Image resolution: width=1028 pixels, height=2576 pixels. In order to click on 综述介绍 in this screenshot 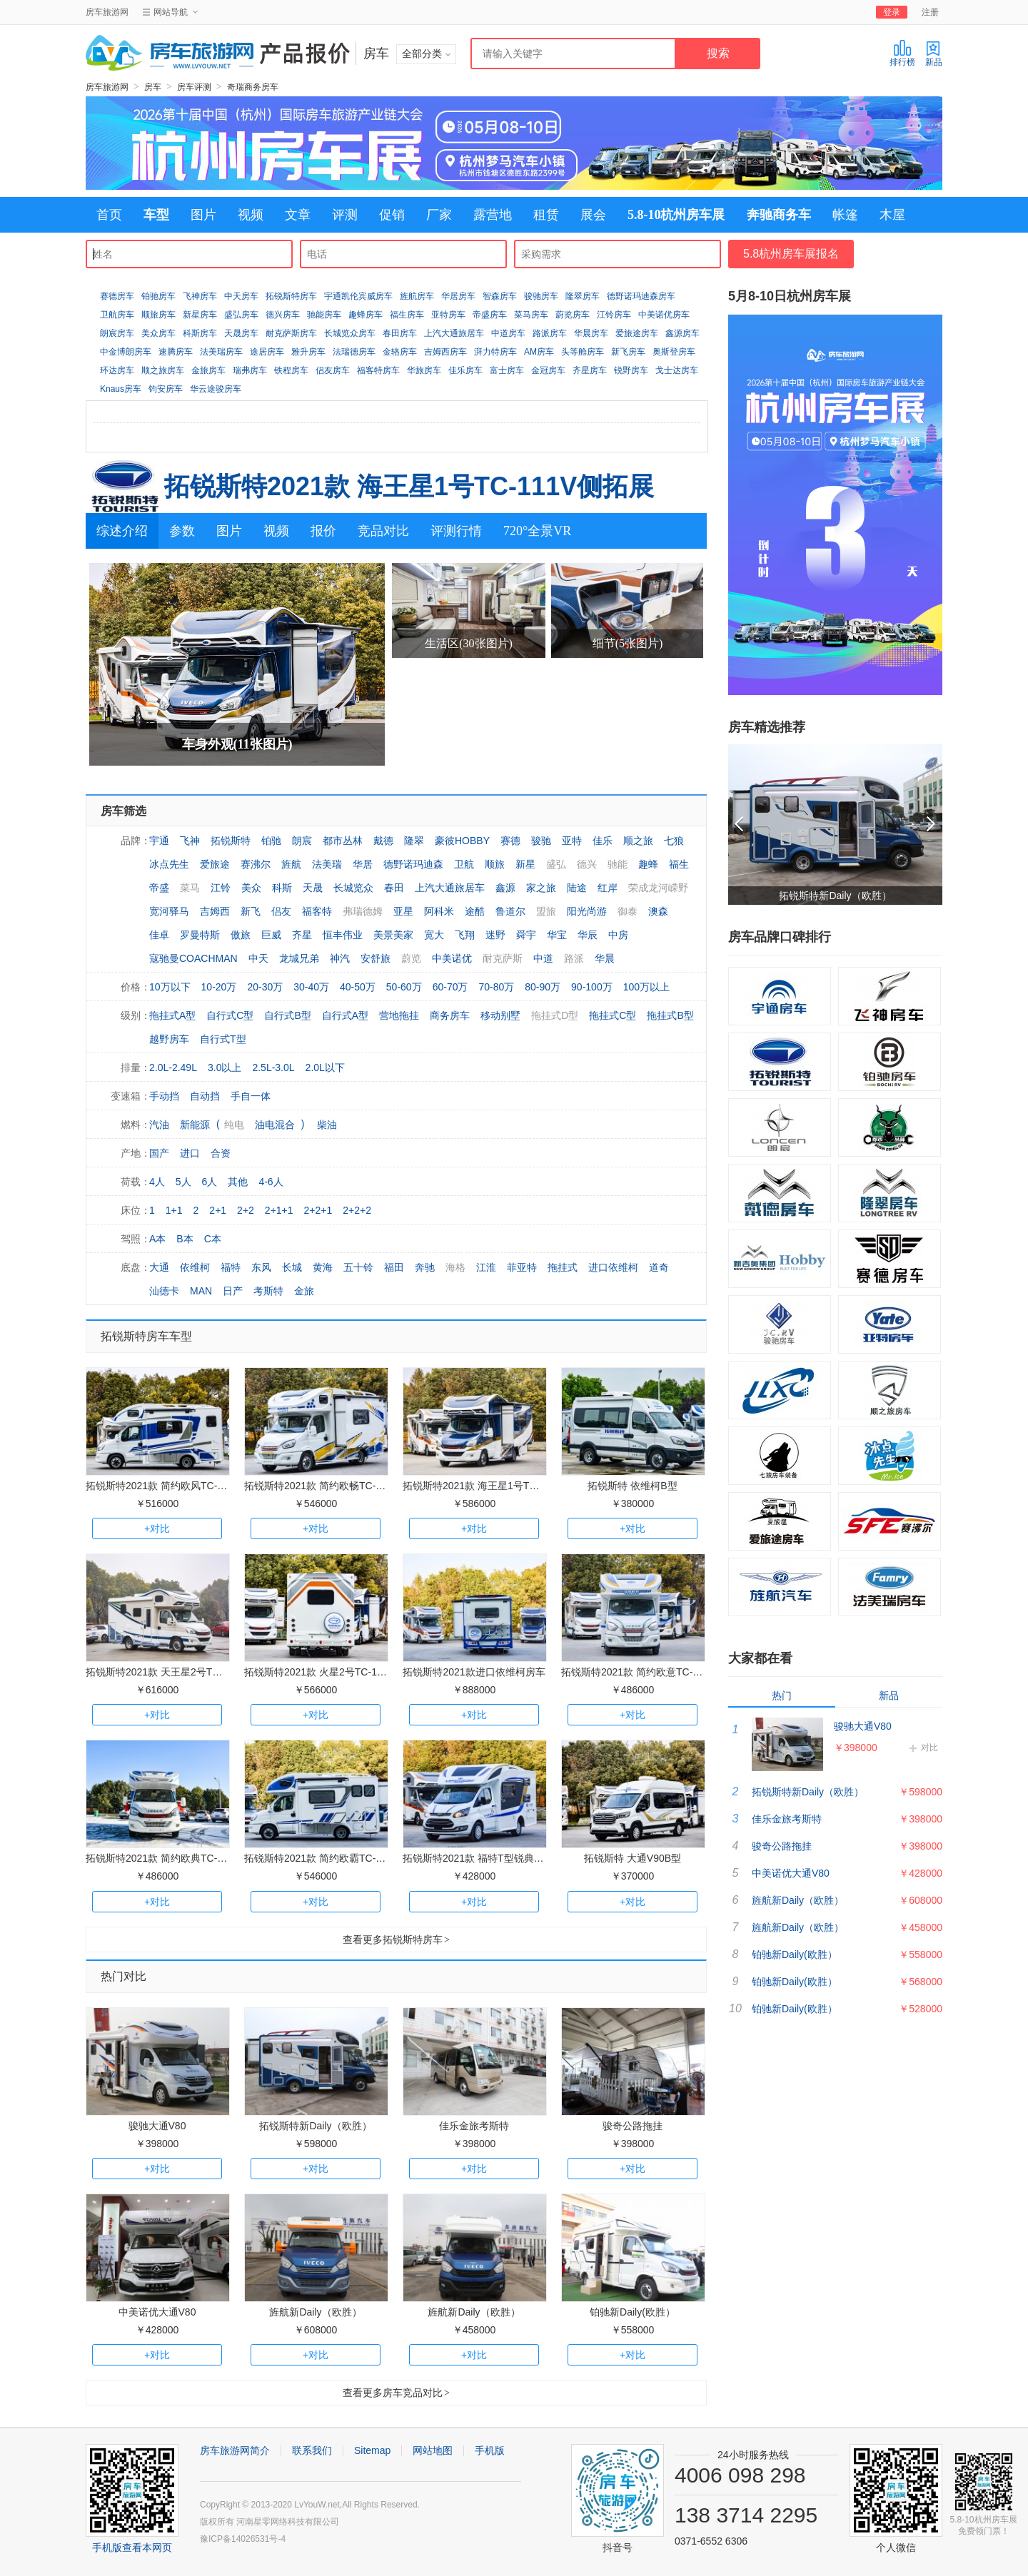, I will do `click(122, 531)`.